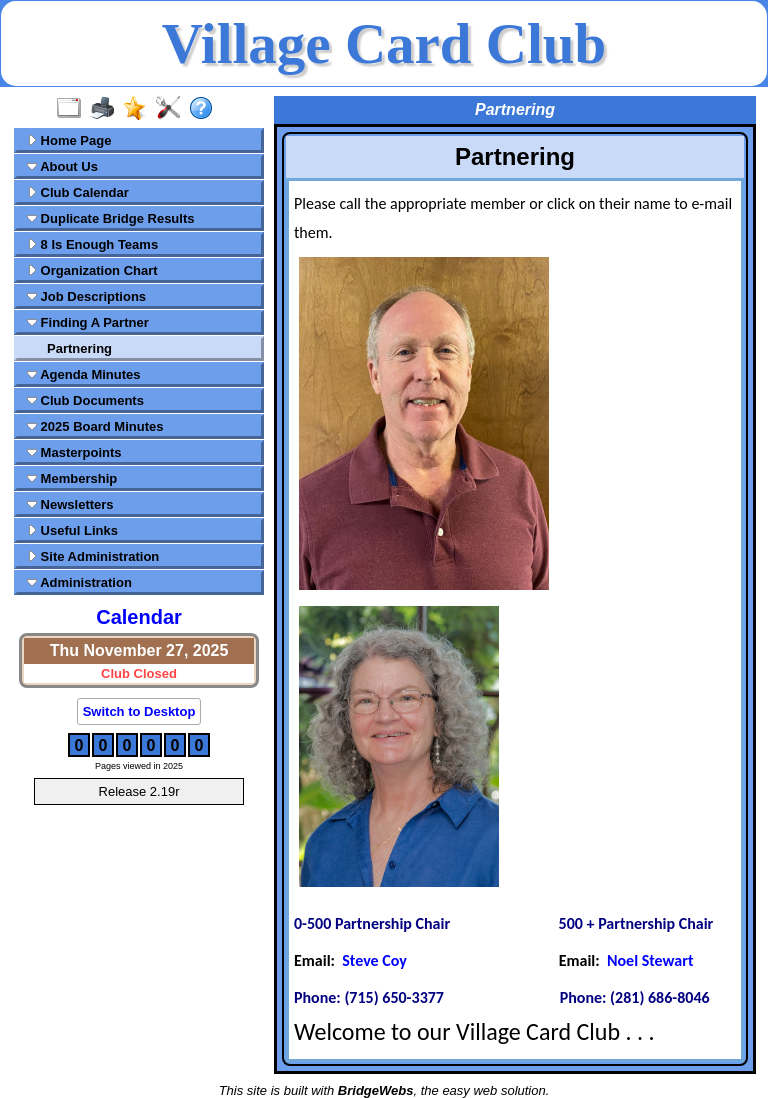 The height and width of the screenshot is (1098, 768). What do you see at coordinates (93, 556) in the screenshot?
I see `Site Administration` at bounding box center [93, 556].